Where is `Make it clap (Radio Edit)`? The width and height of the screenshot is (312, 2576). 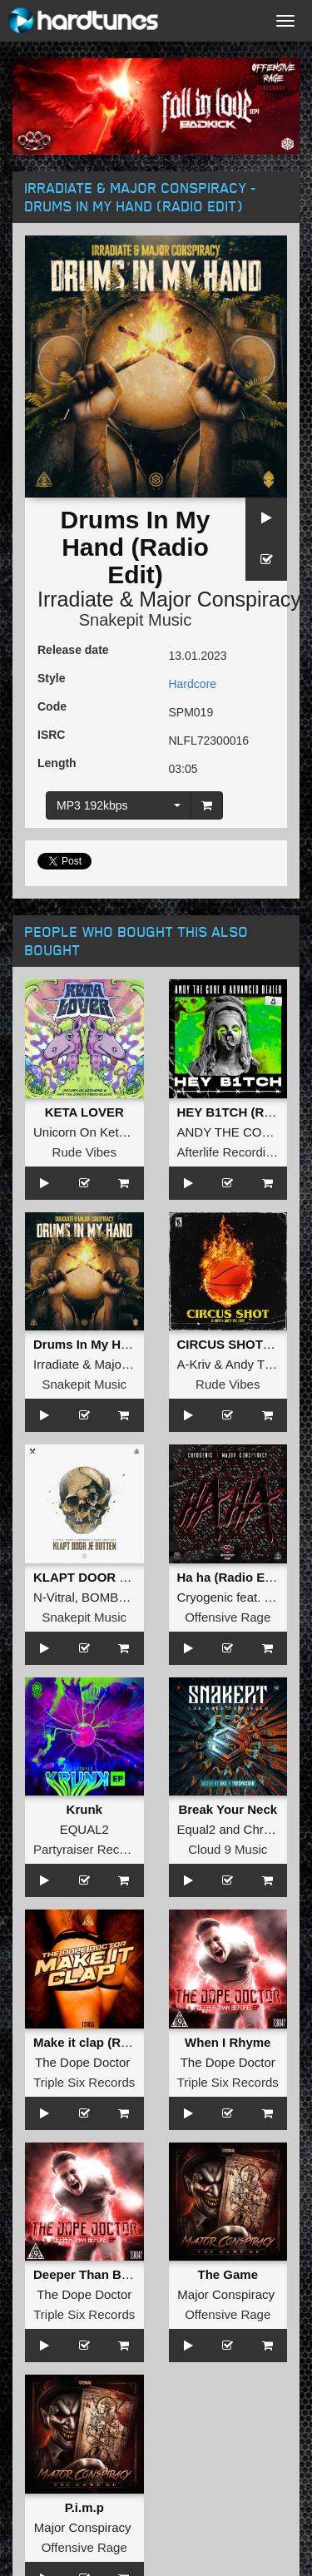
Make it clap (Radio Edit) is located at coordinates (105, 2042).